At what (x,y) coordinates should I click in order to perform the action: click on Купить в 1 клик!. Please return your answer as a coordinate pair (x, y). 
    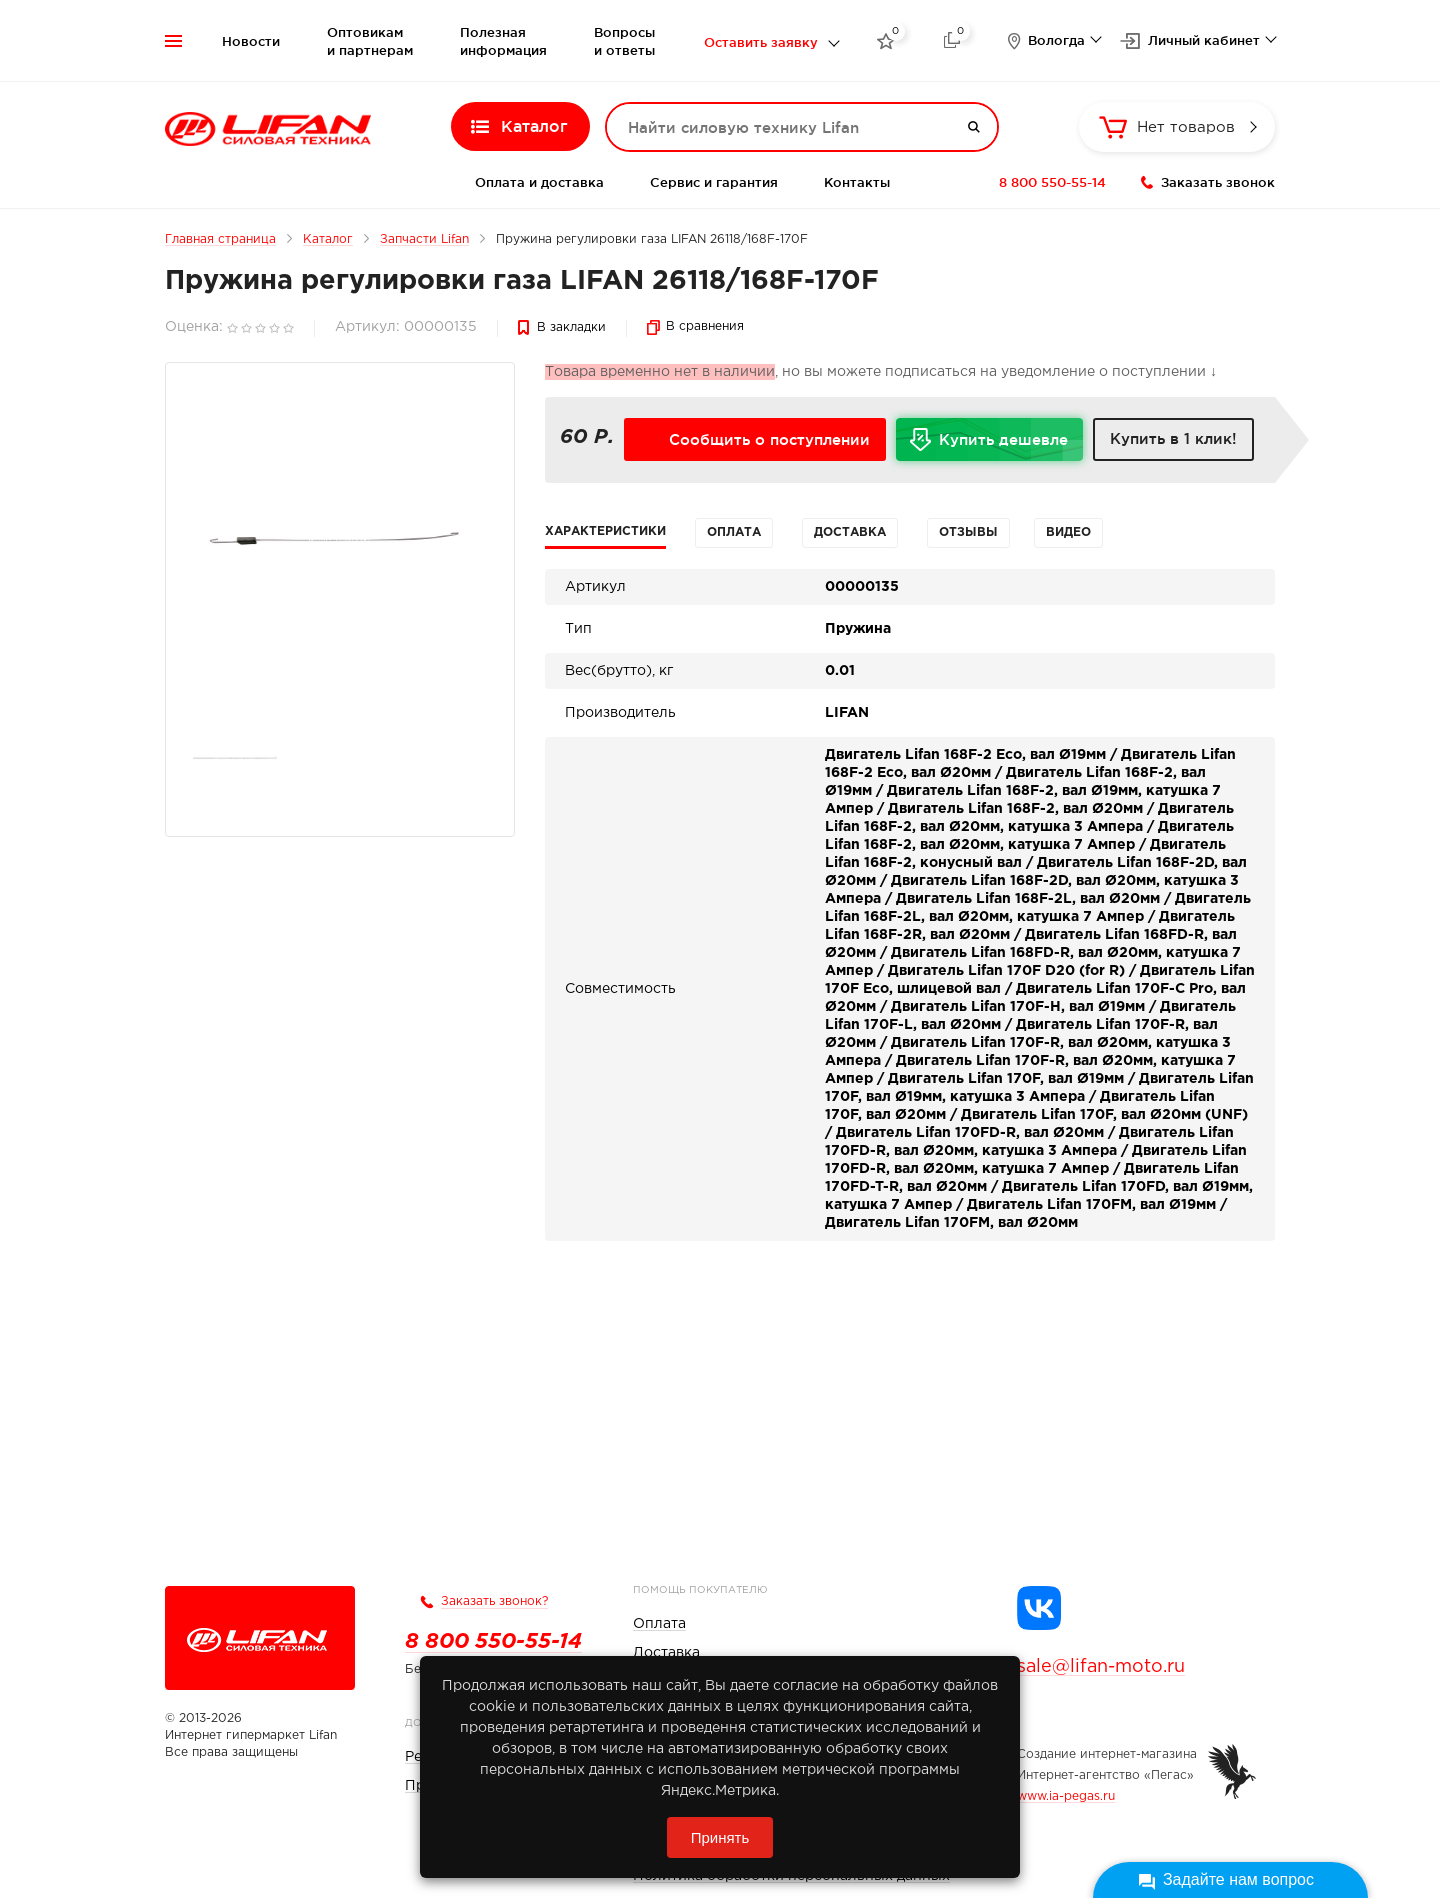
    Looking at the image, I should click on (1173, 438).